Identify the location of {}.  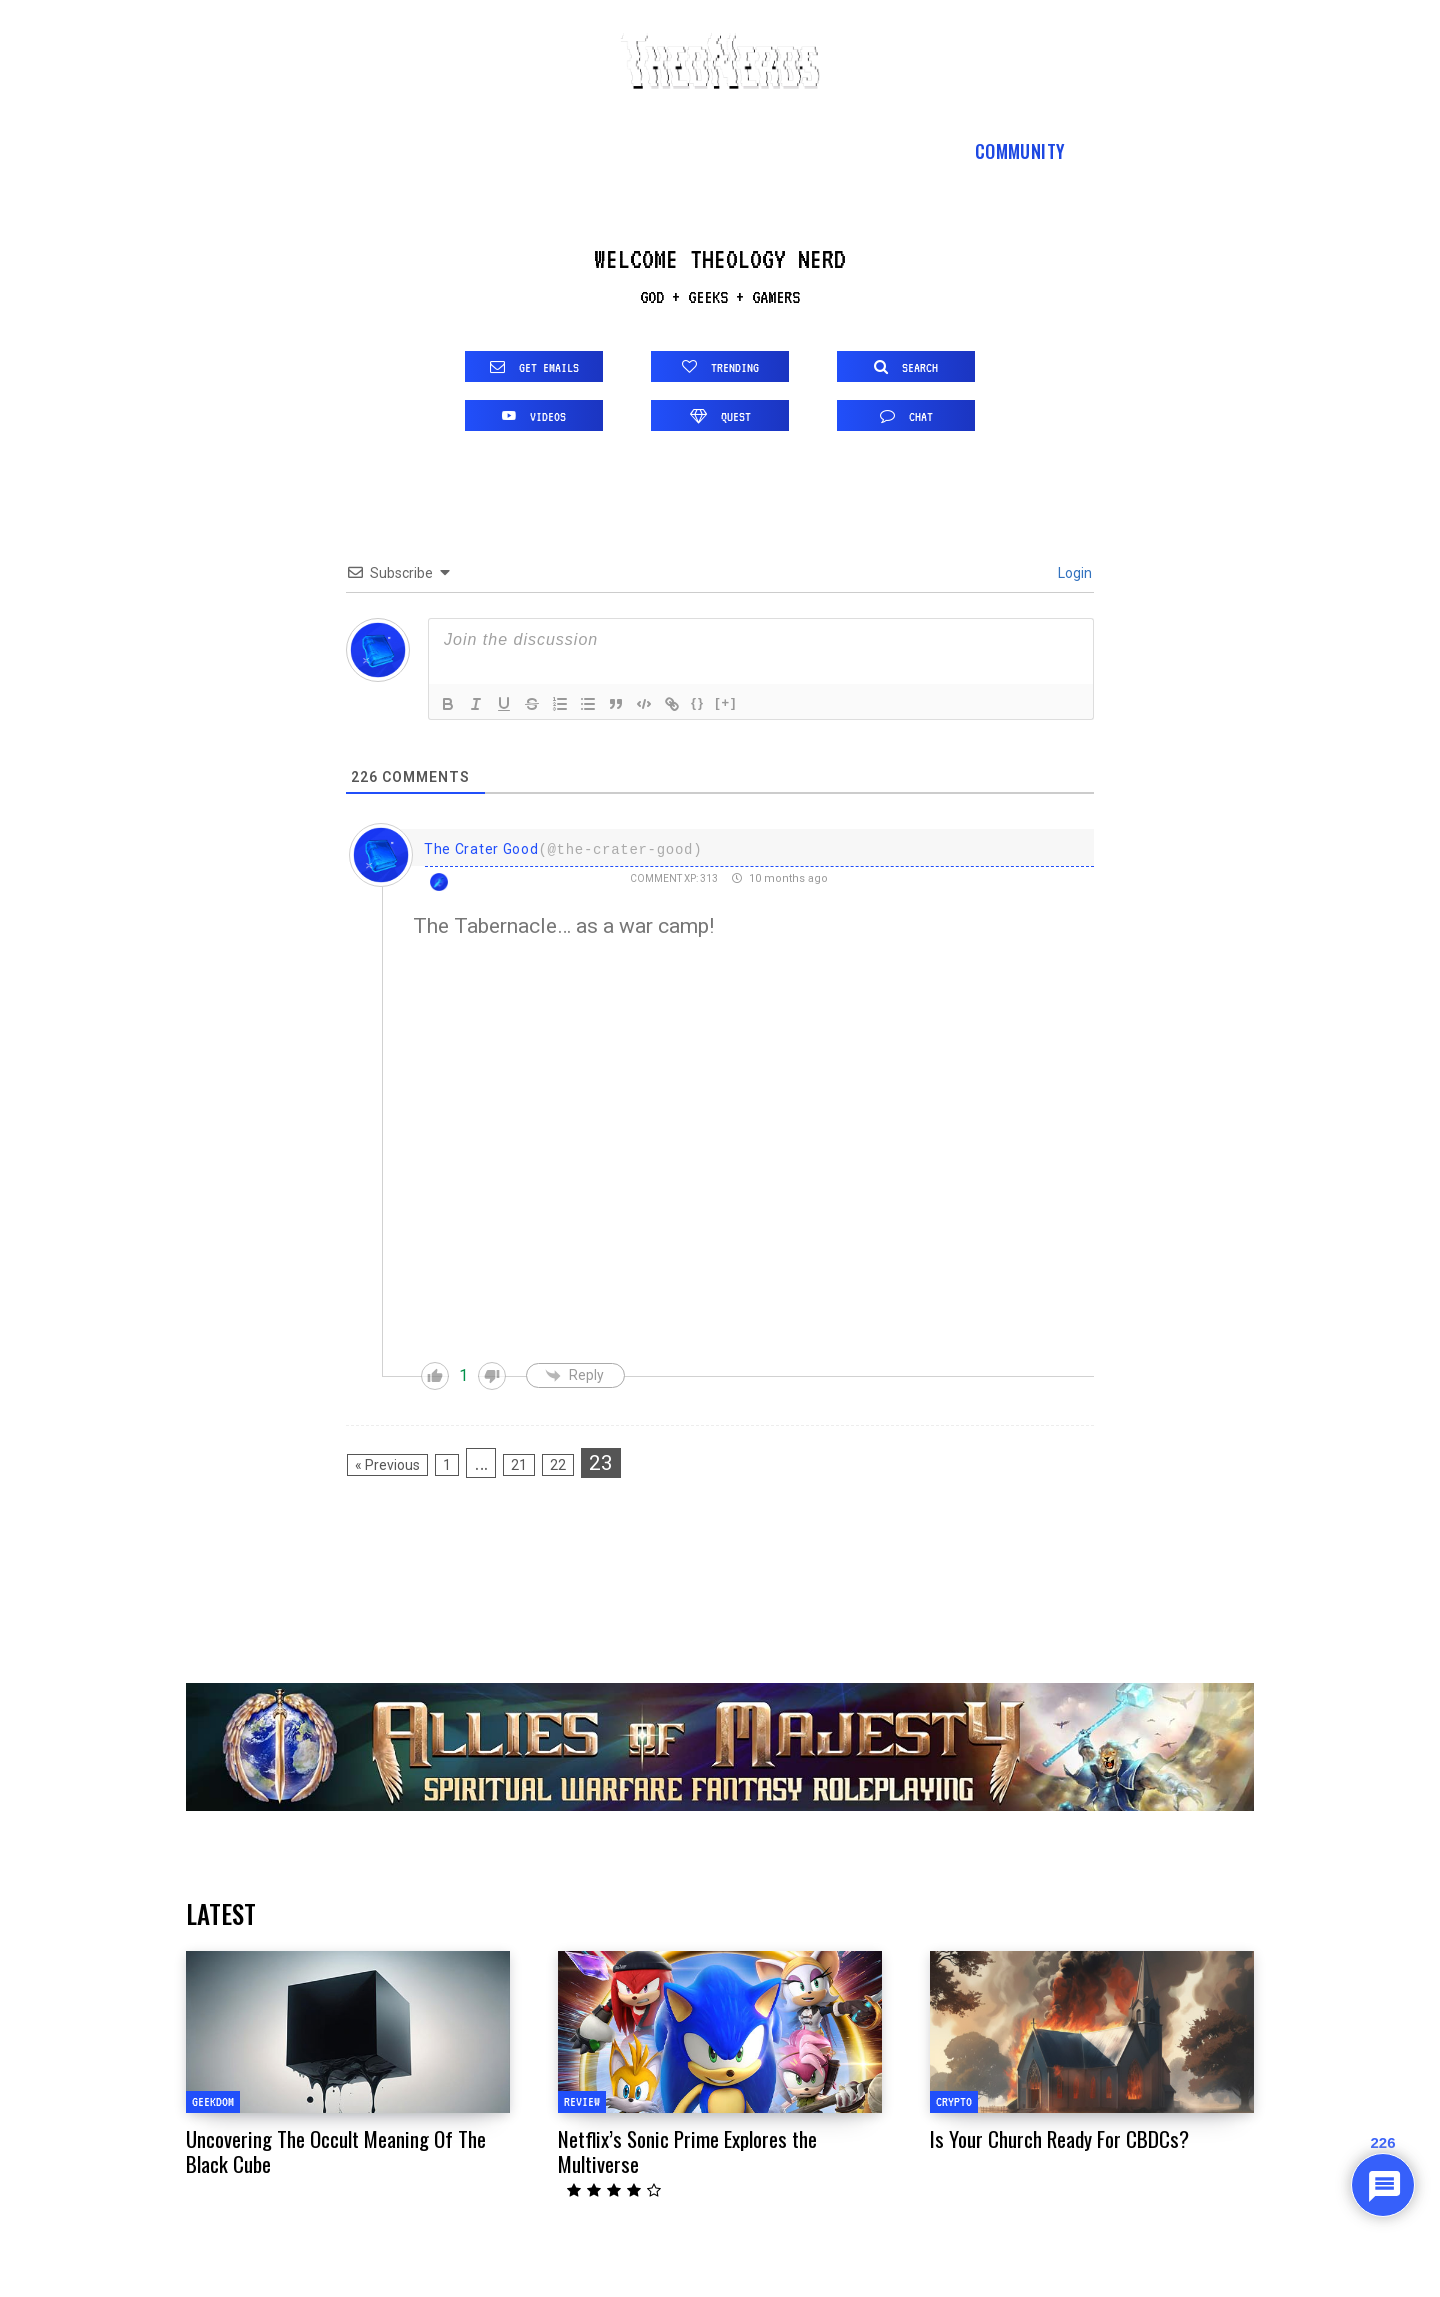
(698, 702).